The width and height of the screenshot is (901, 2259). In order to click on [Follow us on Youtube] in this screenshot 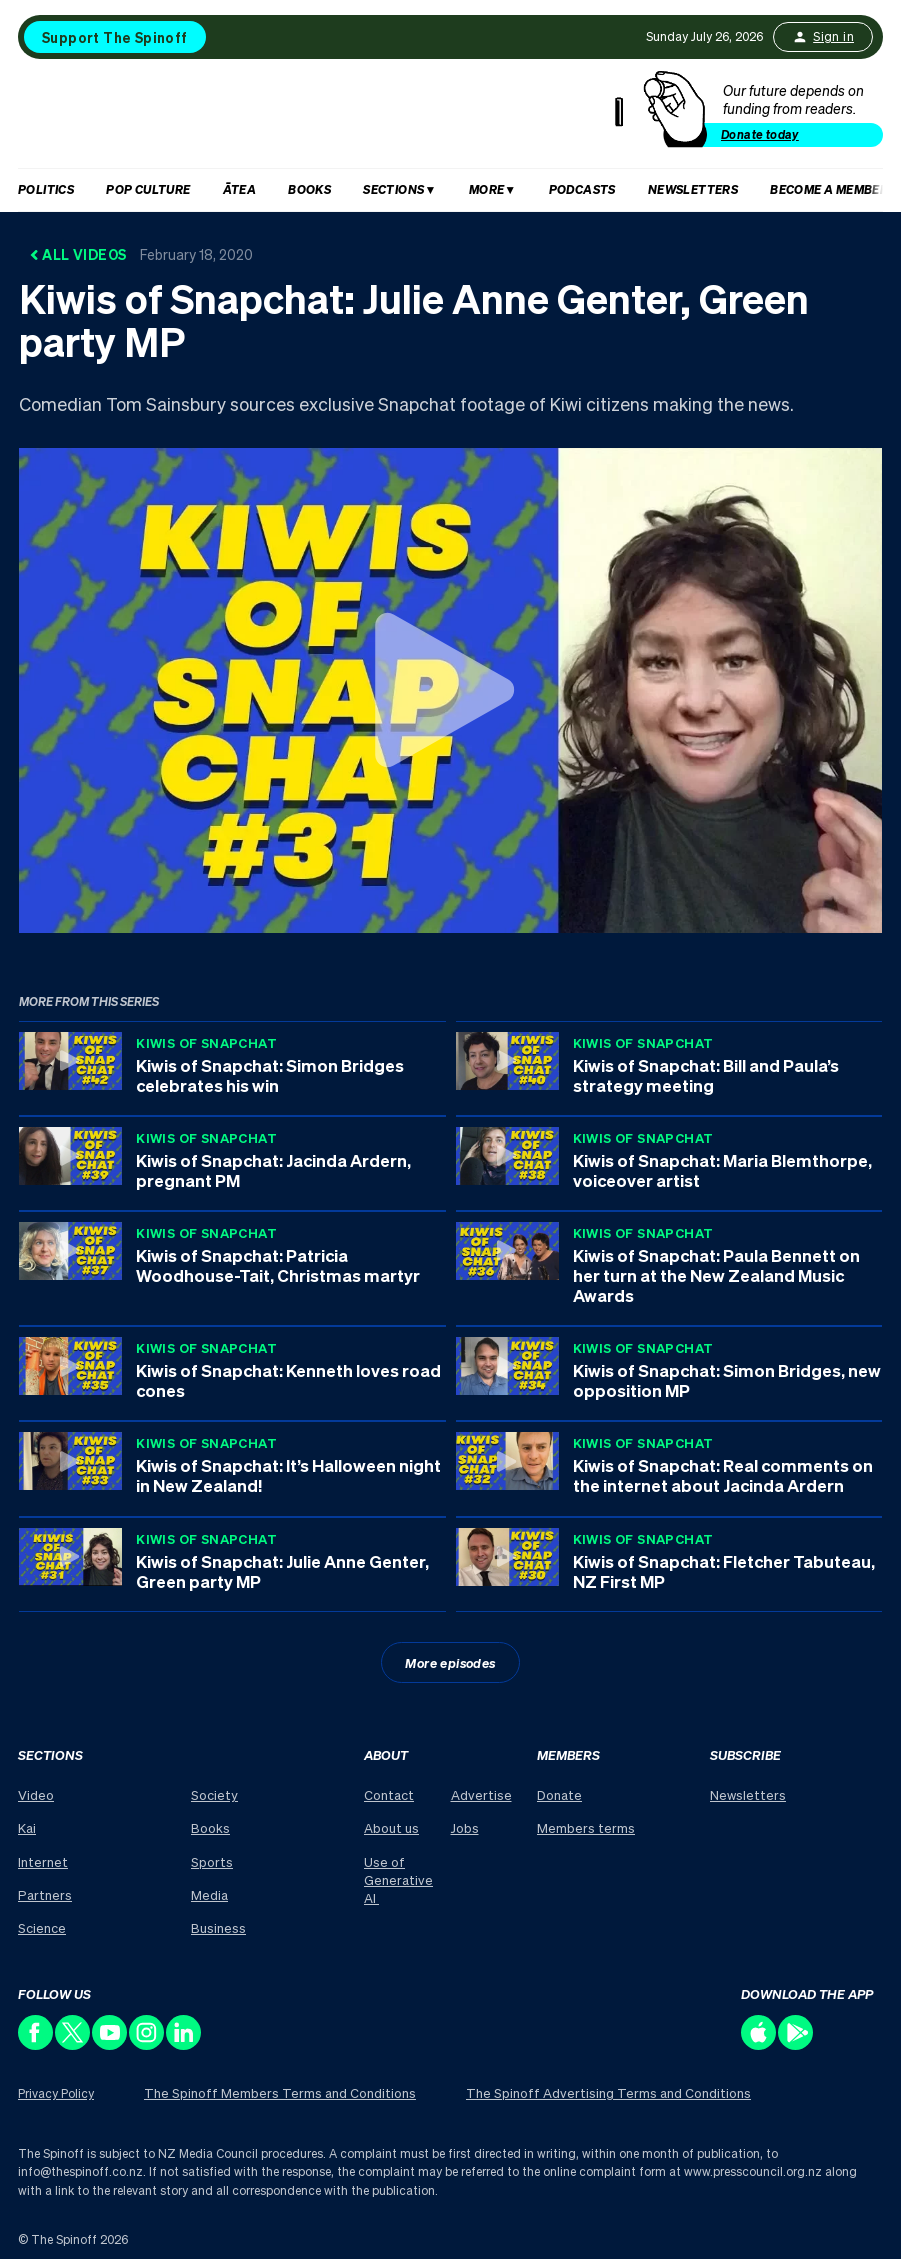, I will do `click(110, 2044)`.